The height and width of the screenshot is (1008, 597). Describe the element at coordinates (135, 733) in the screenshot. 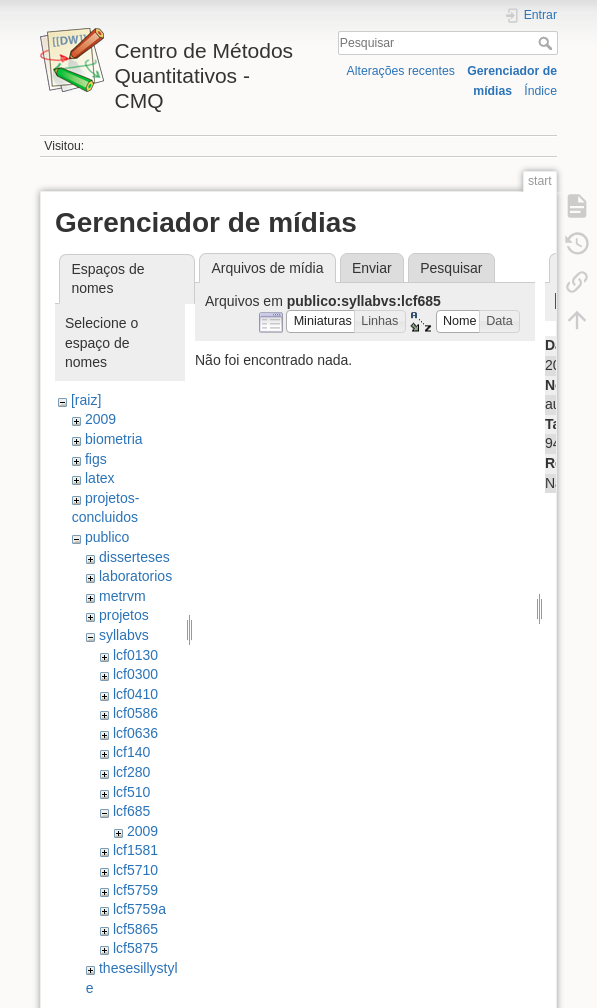

I see `lcf0636` at that location.